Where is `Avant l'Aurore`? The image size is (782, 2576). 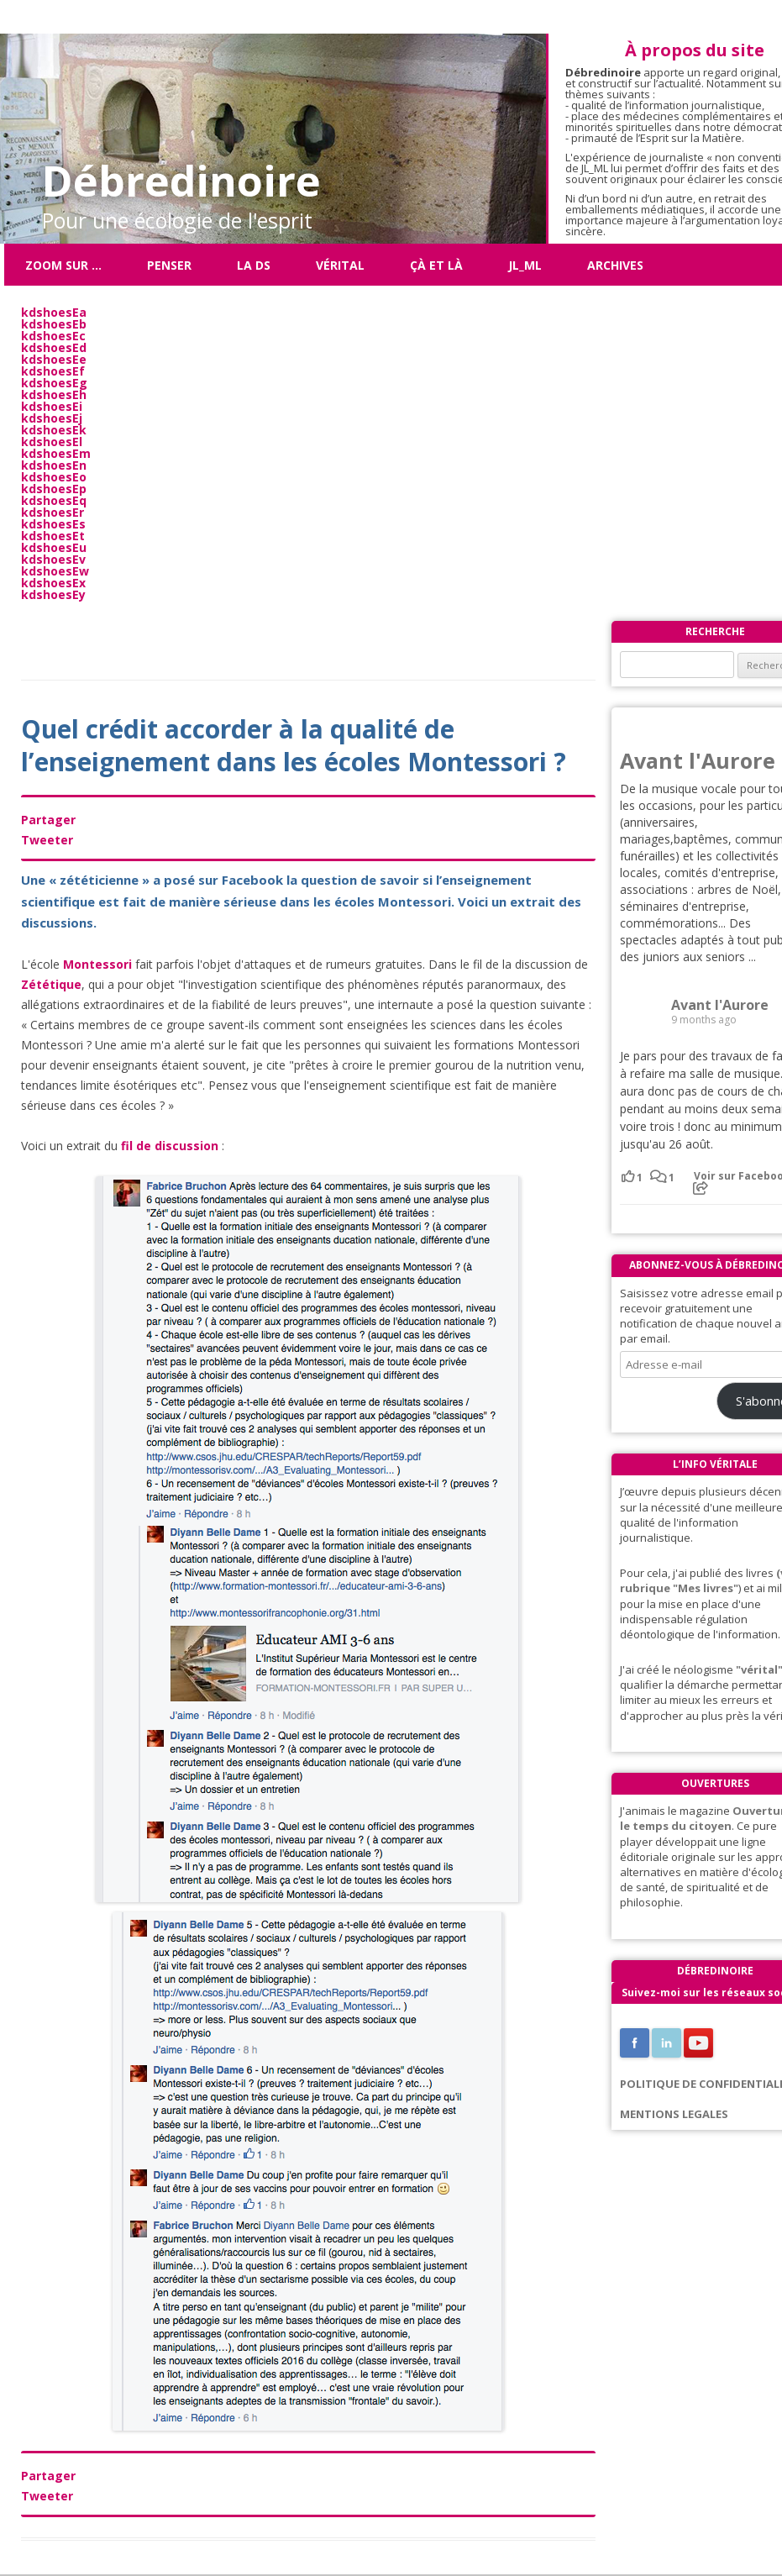
Avant l'Aurore is located at coordinates (697, 760).